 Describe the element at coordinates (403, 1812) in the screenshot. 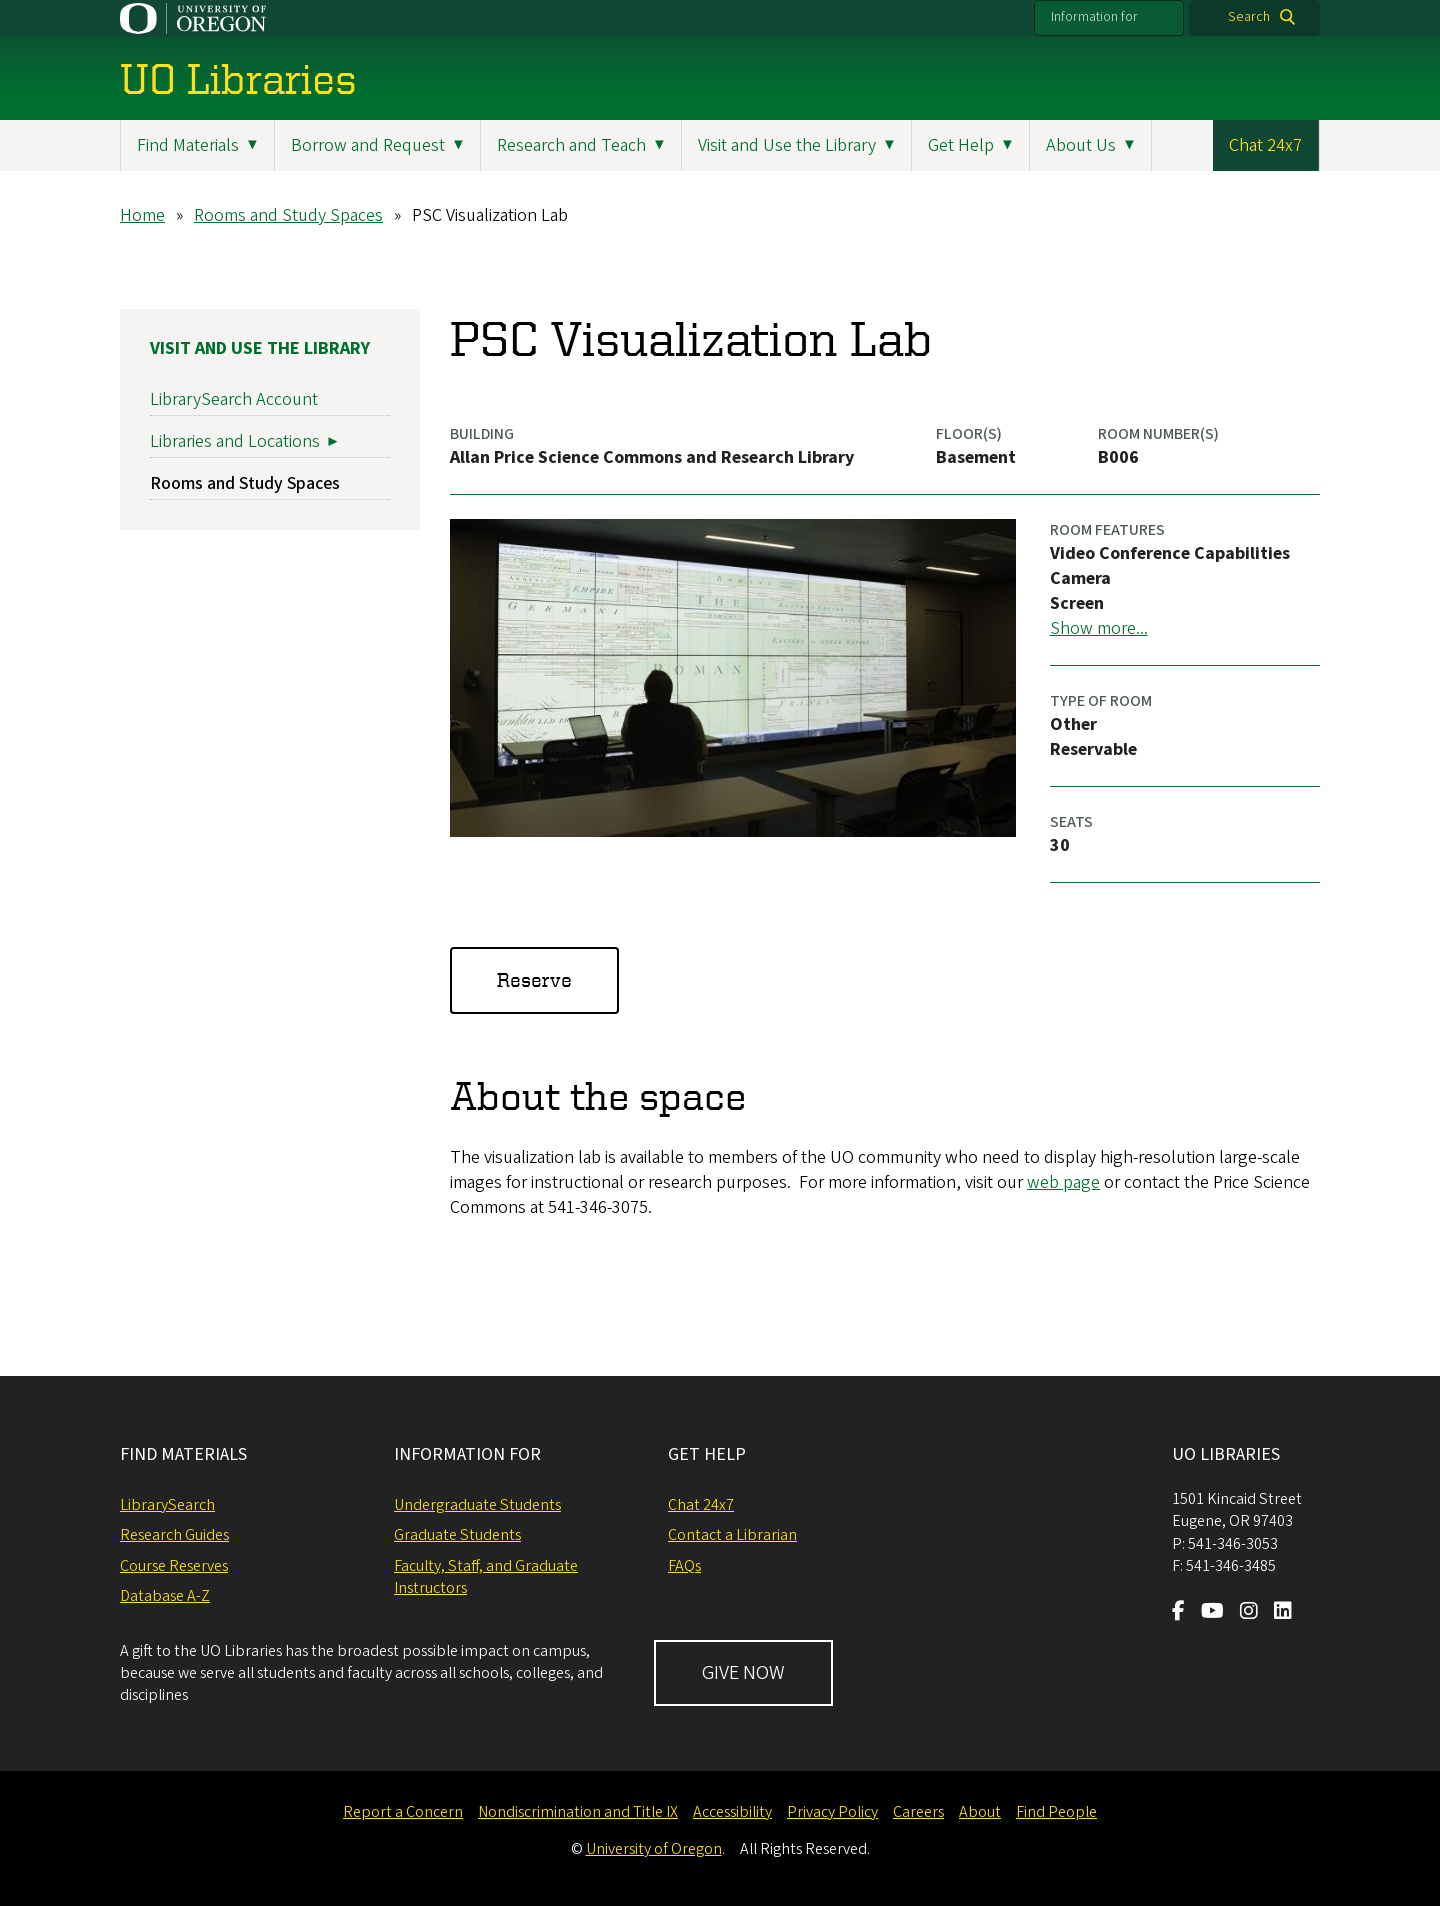

I see `Report a Concern` at that location.